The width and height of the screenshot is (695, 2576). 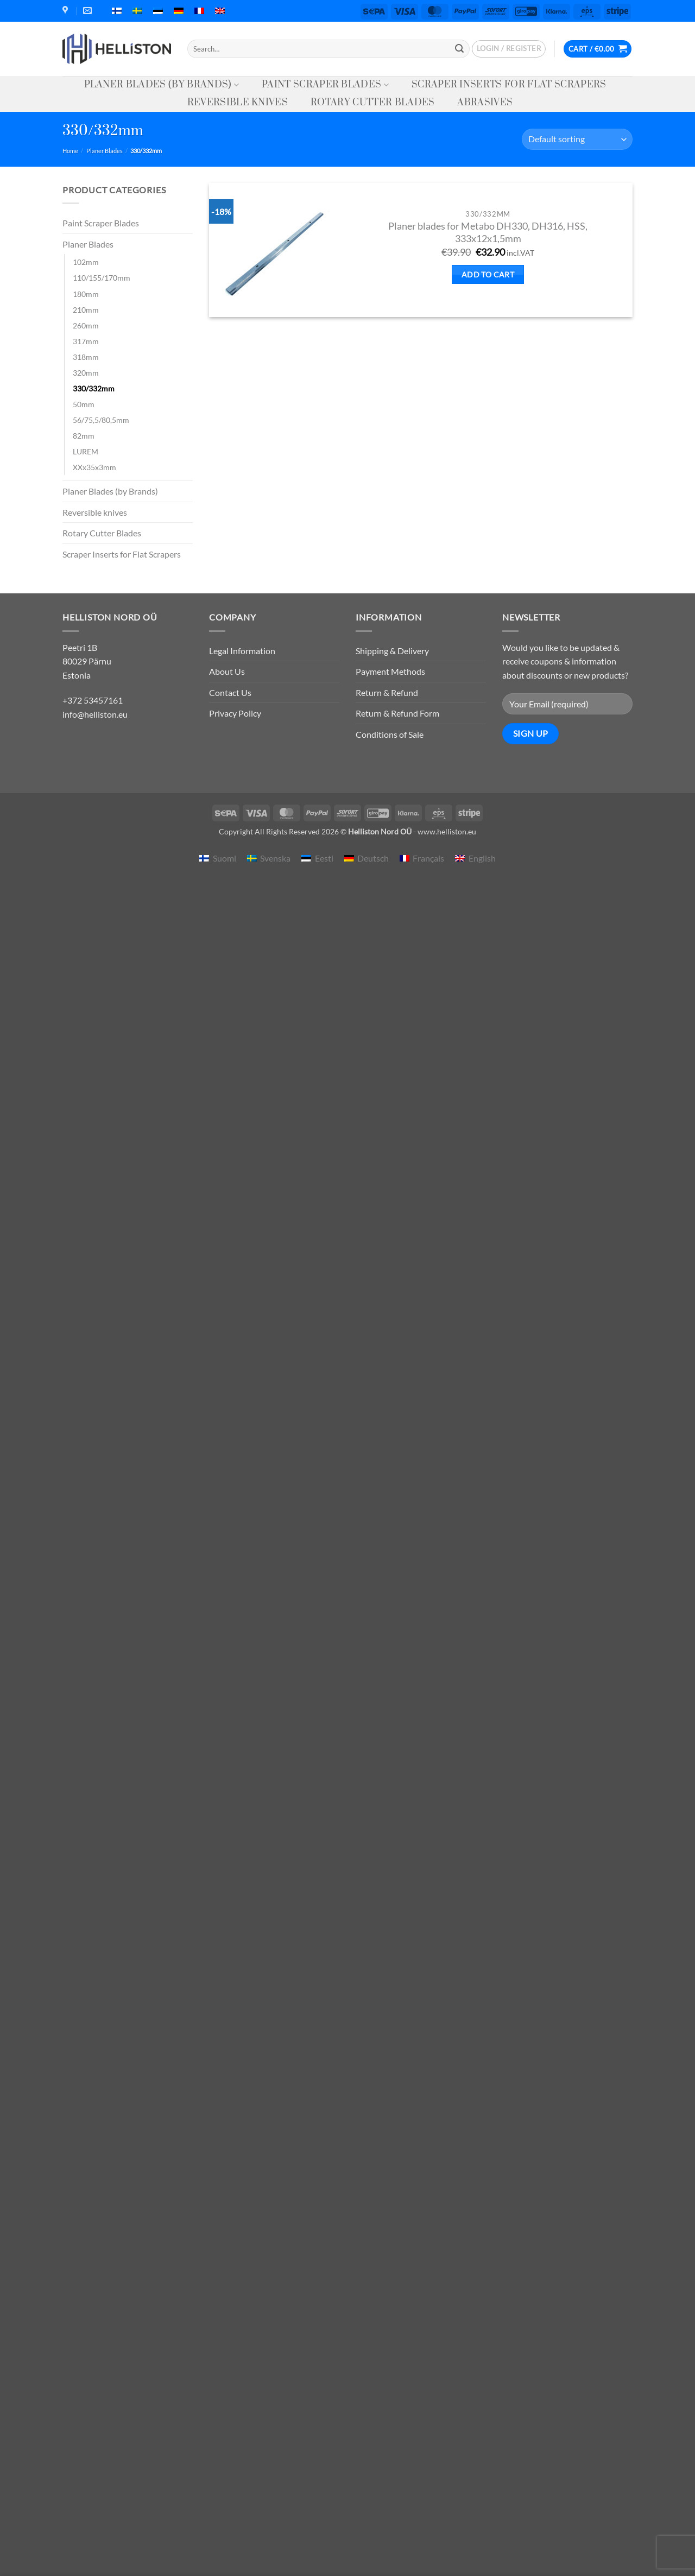 What do you see at coordinates (86, 372) in the screenshot?
I see `320mm` at bounding box center [86, 372].